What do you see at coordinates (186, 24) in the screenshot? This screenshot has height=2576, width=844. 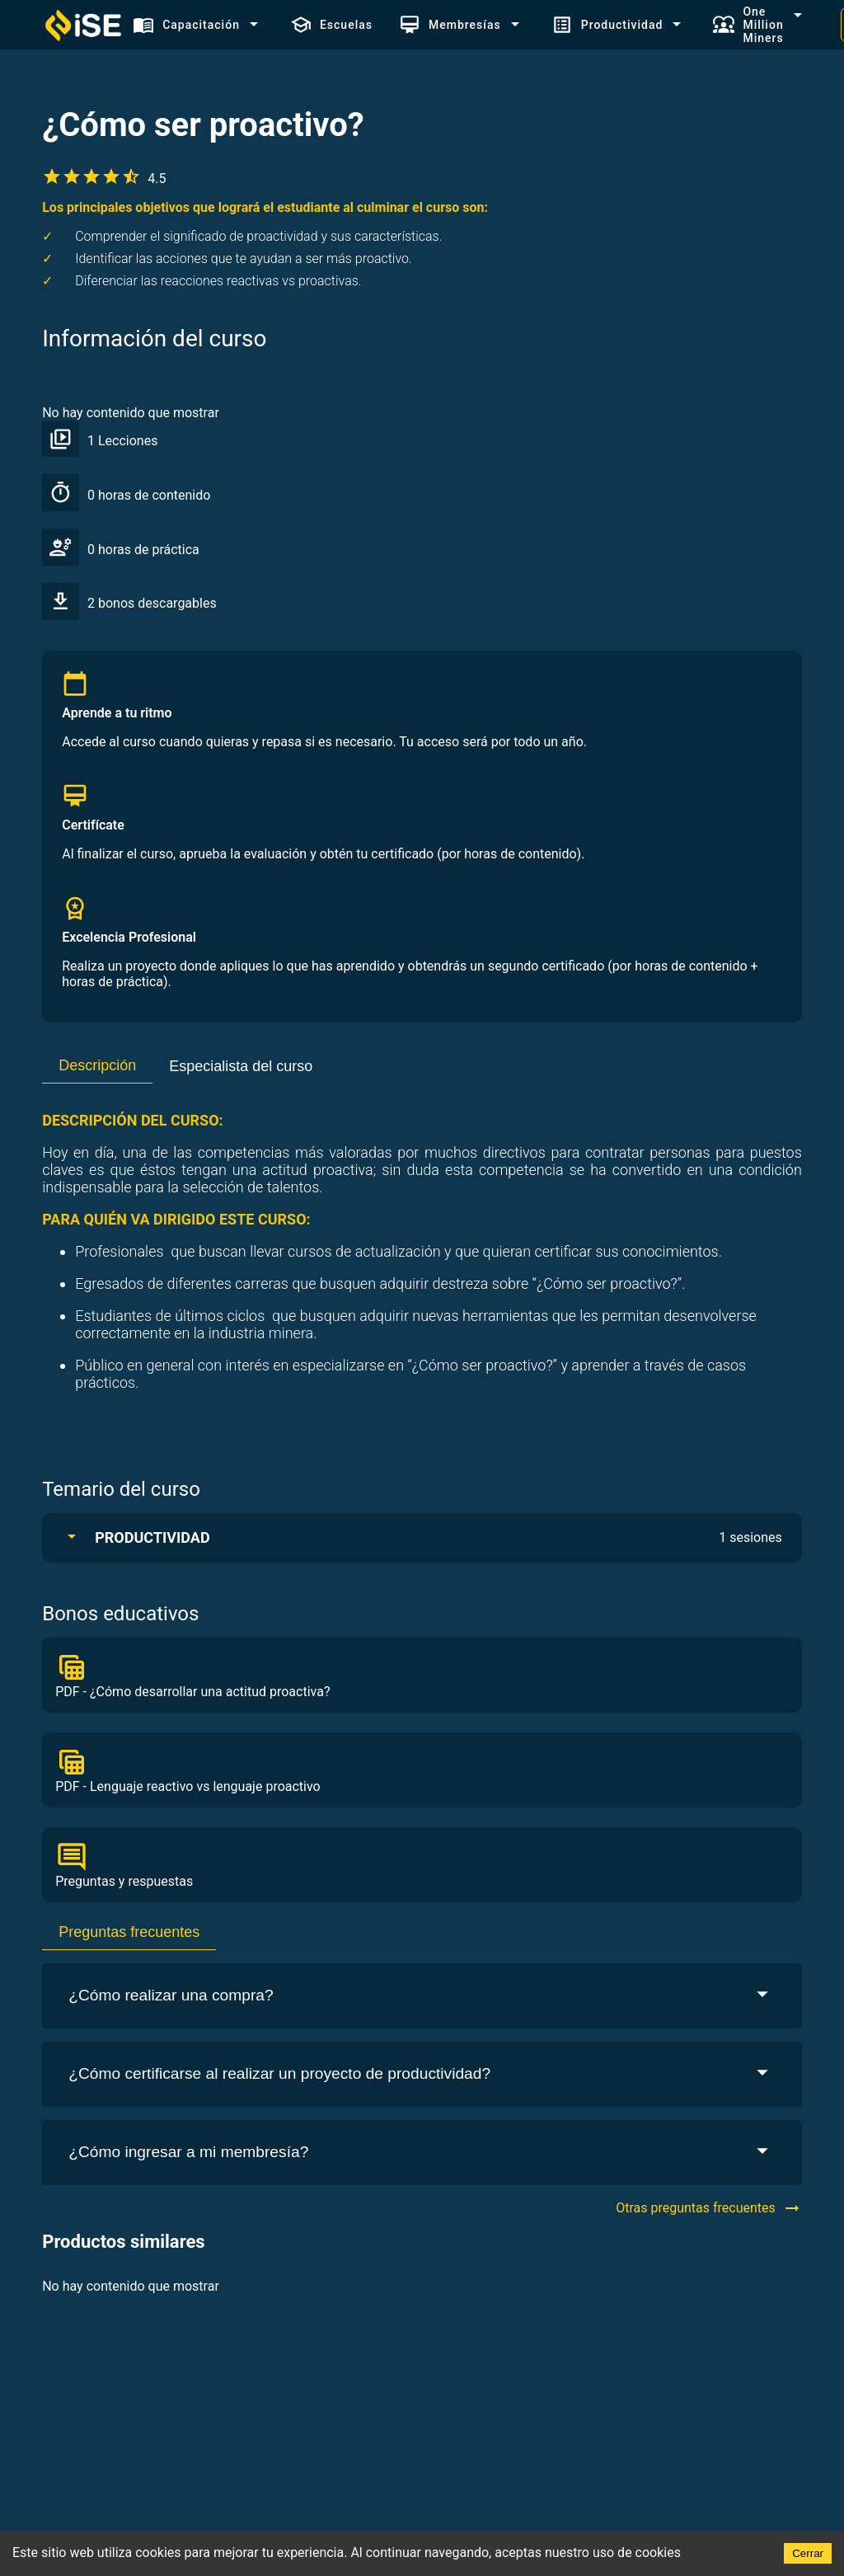 I see `Capacitación` at bounding box center [186, 24].